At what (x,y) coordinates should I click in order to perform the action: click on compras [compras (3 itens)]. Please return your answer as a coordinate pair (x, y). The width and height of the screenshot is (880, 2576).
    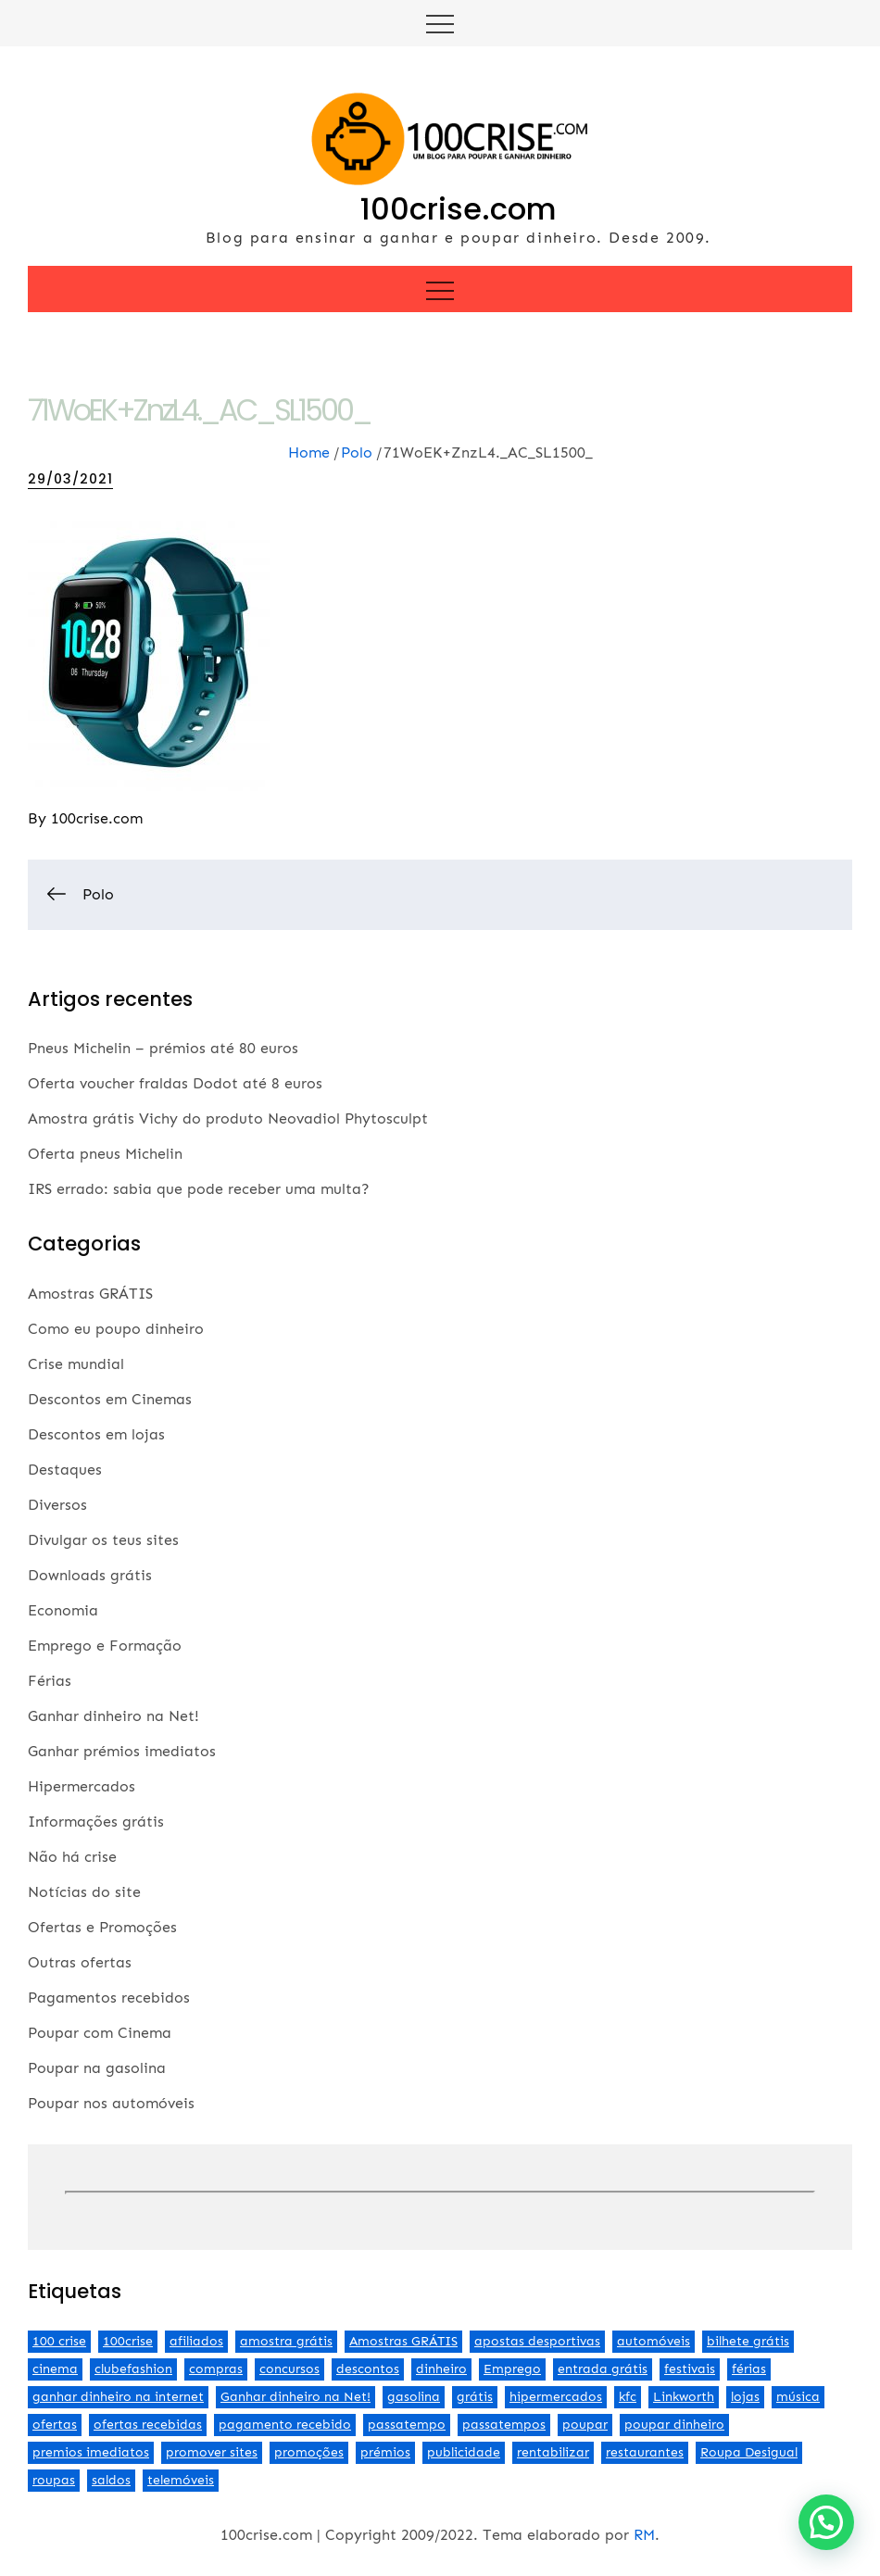
    Looking at the image, I should click on (216, 2369).